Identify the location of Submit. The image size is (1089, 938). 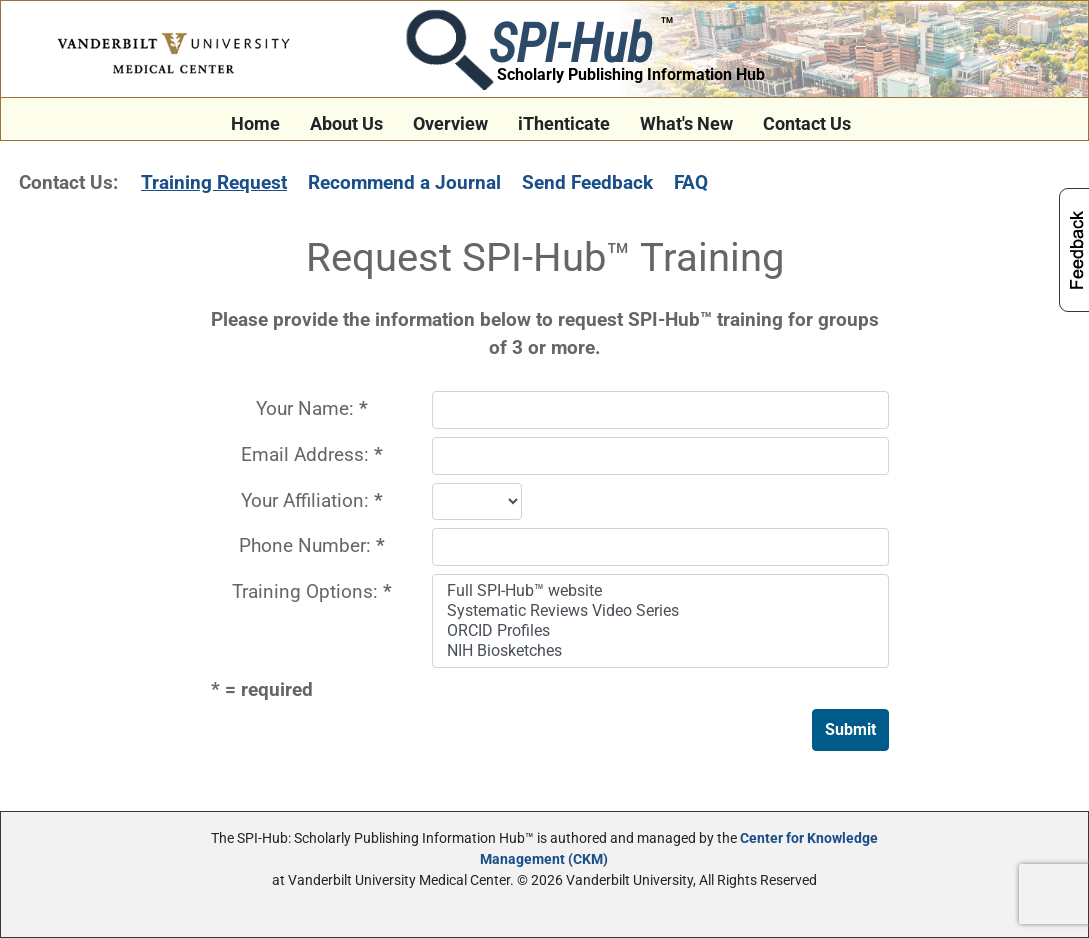
(850, 729).